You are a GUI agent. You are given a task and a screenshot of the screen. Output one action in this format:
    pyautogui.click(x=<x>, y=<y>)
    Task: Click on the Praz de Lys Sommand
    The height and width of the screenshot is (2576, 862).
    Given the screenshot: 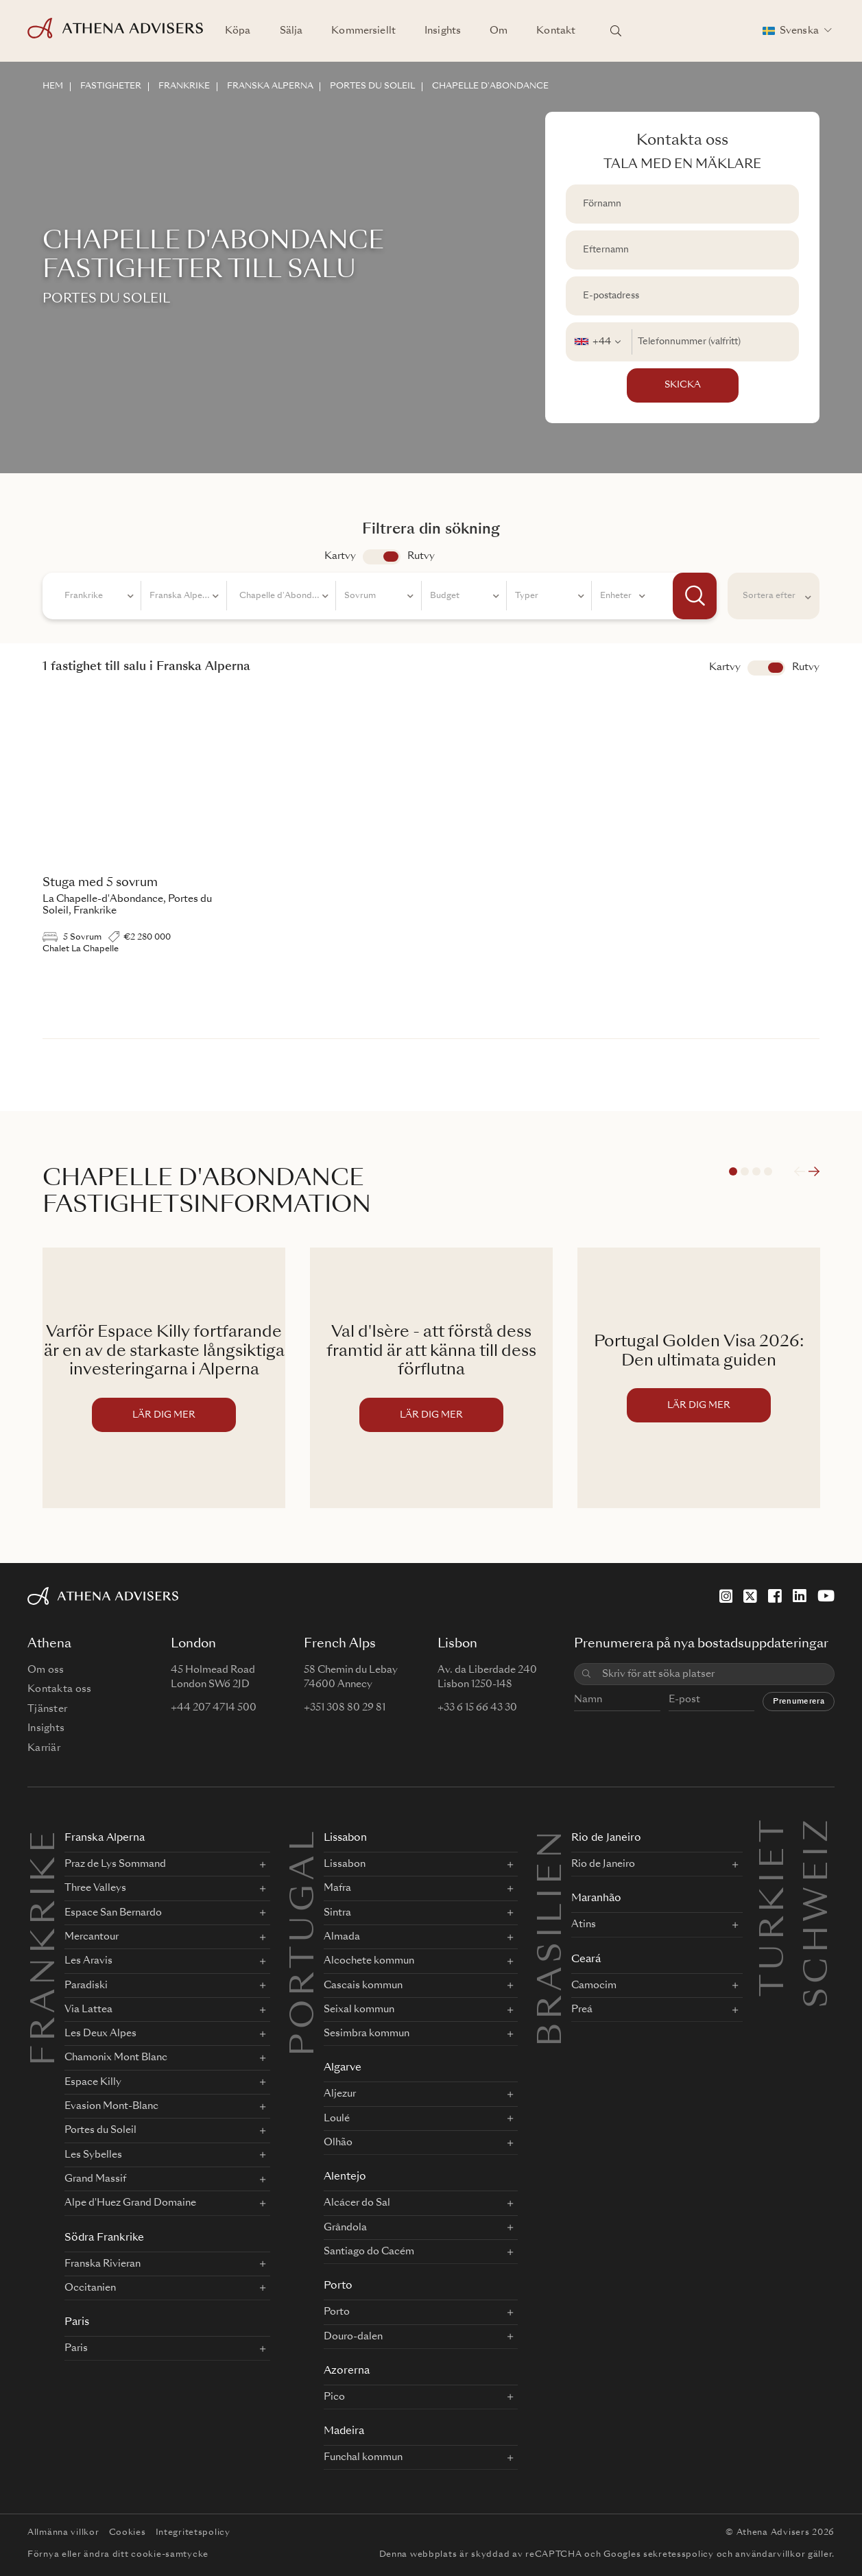 What is the action you would take?
    pyautogui.click(x=115, y=1864)
    